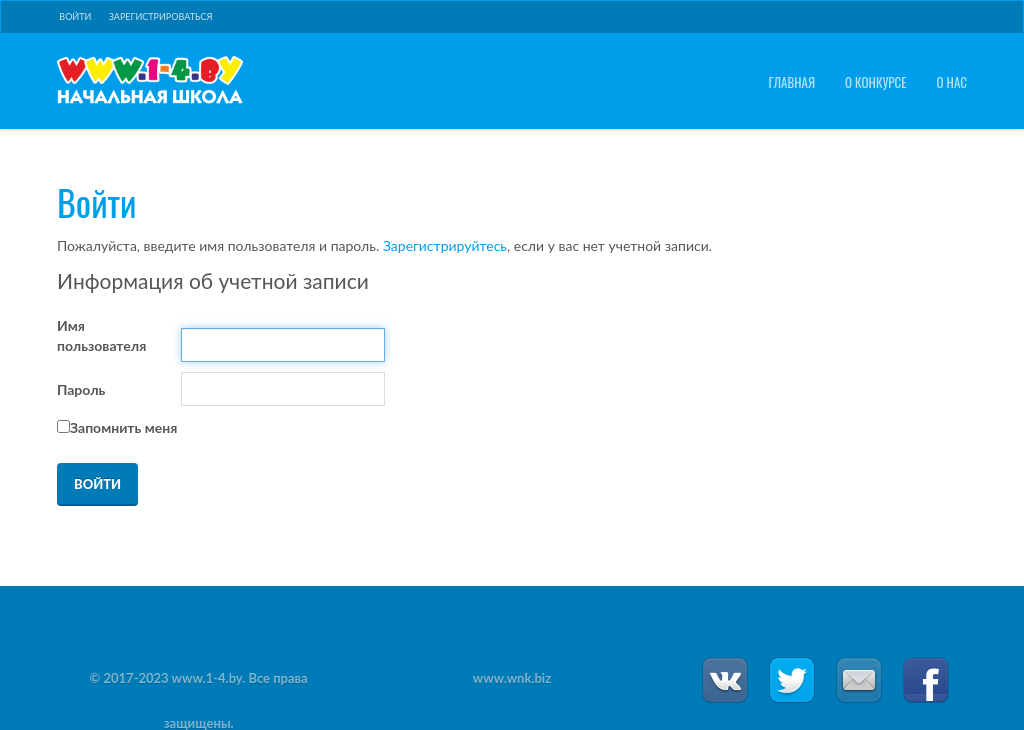 This screenshot has height=730, width=1024. Describe the element at coordinates (512, 678) in the screenshot. I see `www.wnk.biz` at that location.